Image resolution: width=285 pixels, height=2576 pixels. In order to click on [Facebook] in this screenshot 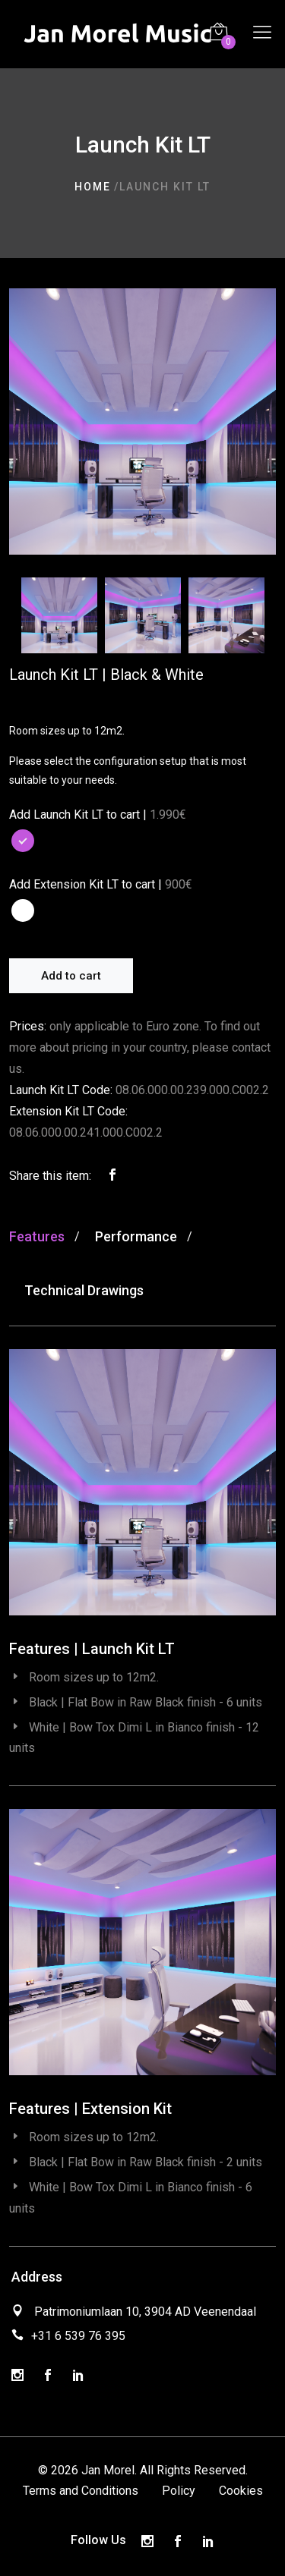, I will do `click(48, 2376)`.